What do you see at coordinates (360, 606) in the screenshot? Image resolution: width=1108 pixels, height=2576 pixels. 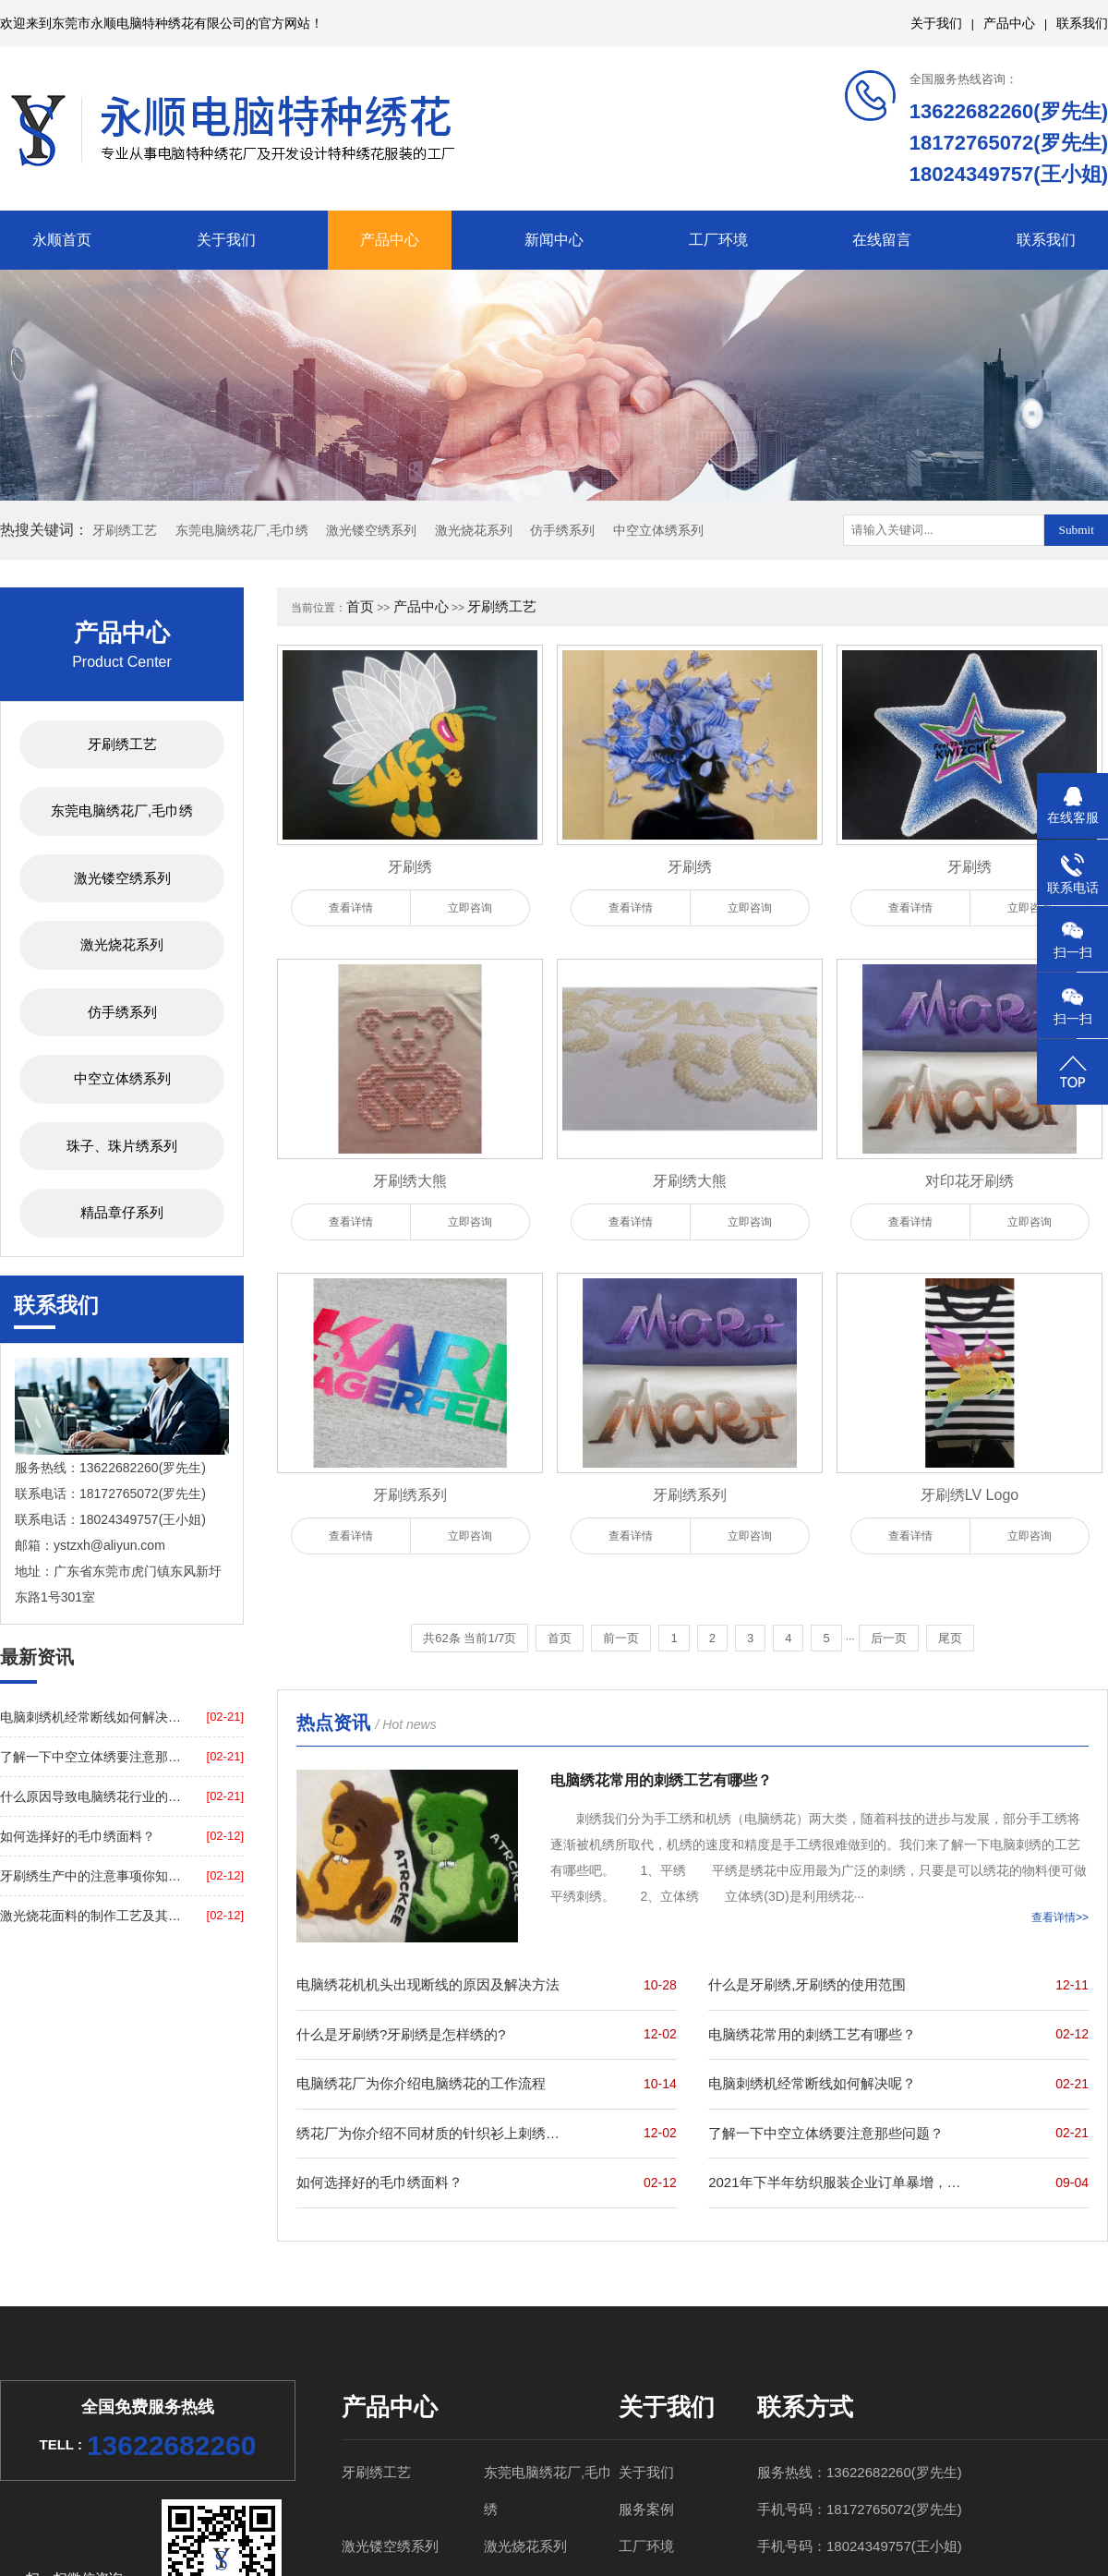 I see `首页` at bounding box center [360, 606].